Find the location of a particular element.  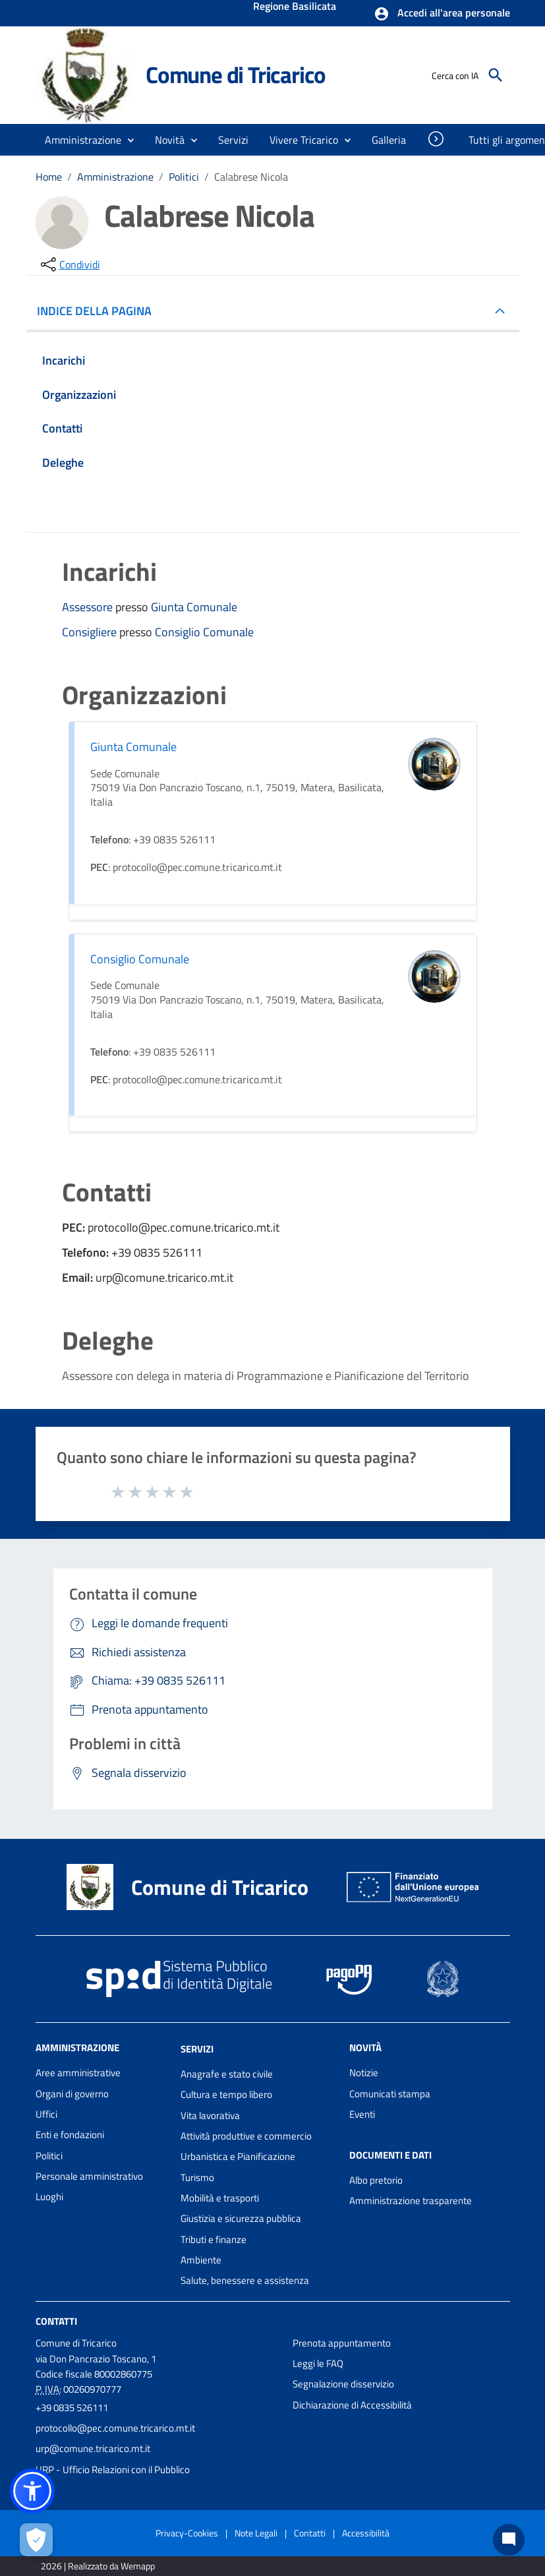

Consiglio Comunale is located at coordinates (204, 632).